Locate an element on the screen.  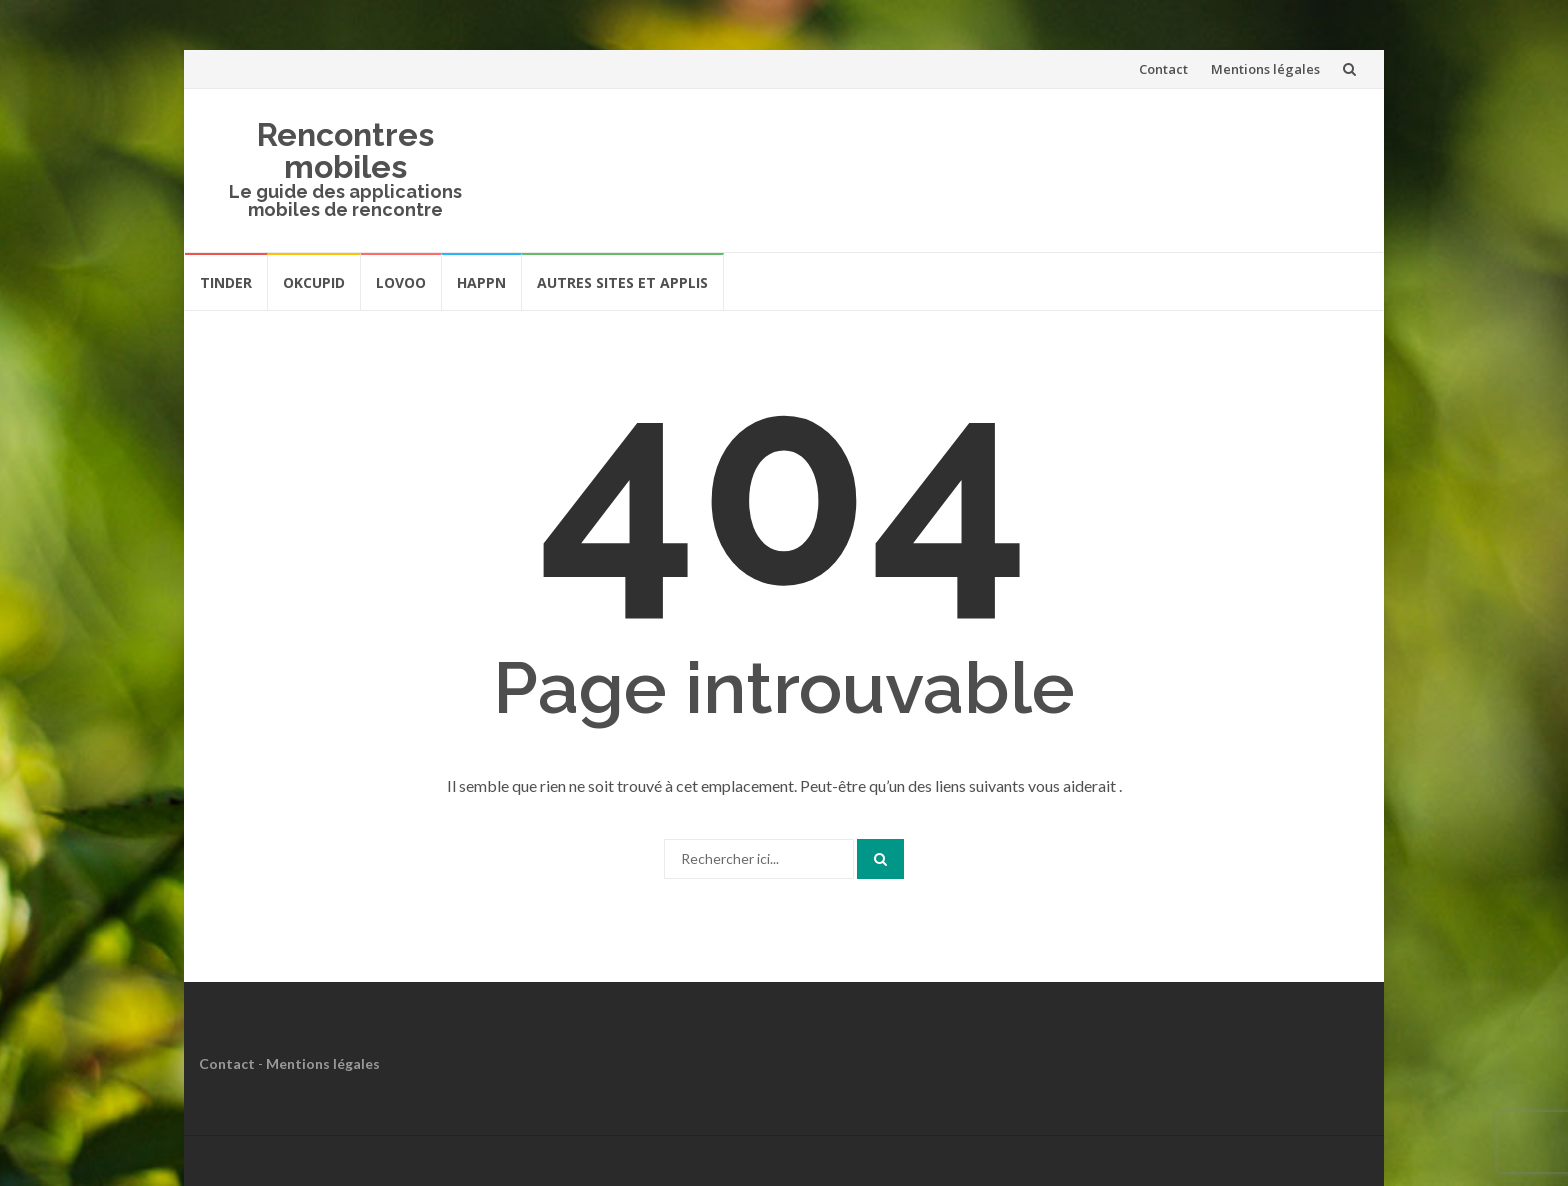
Lovoo is located at coordinates (401, 282).